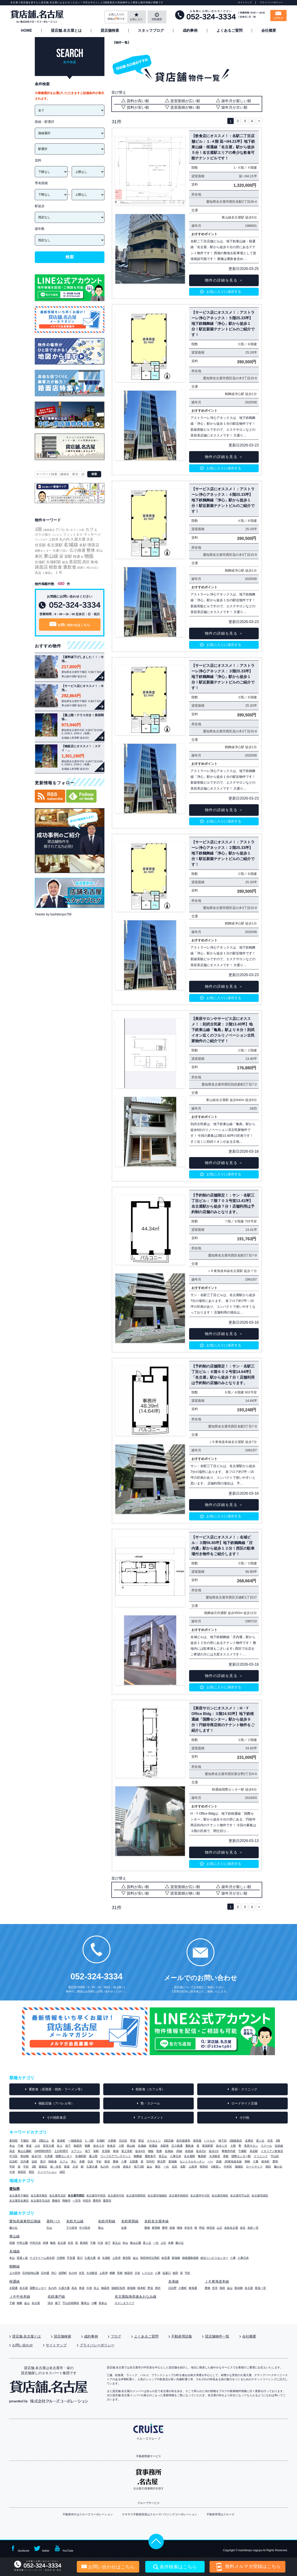 This screenshot has height=2576, width=297. Describe the element at coordinates (207, 2145) in the screenshot. I see `新栄町駅` at that location.